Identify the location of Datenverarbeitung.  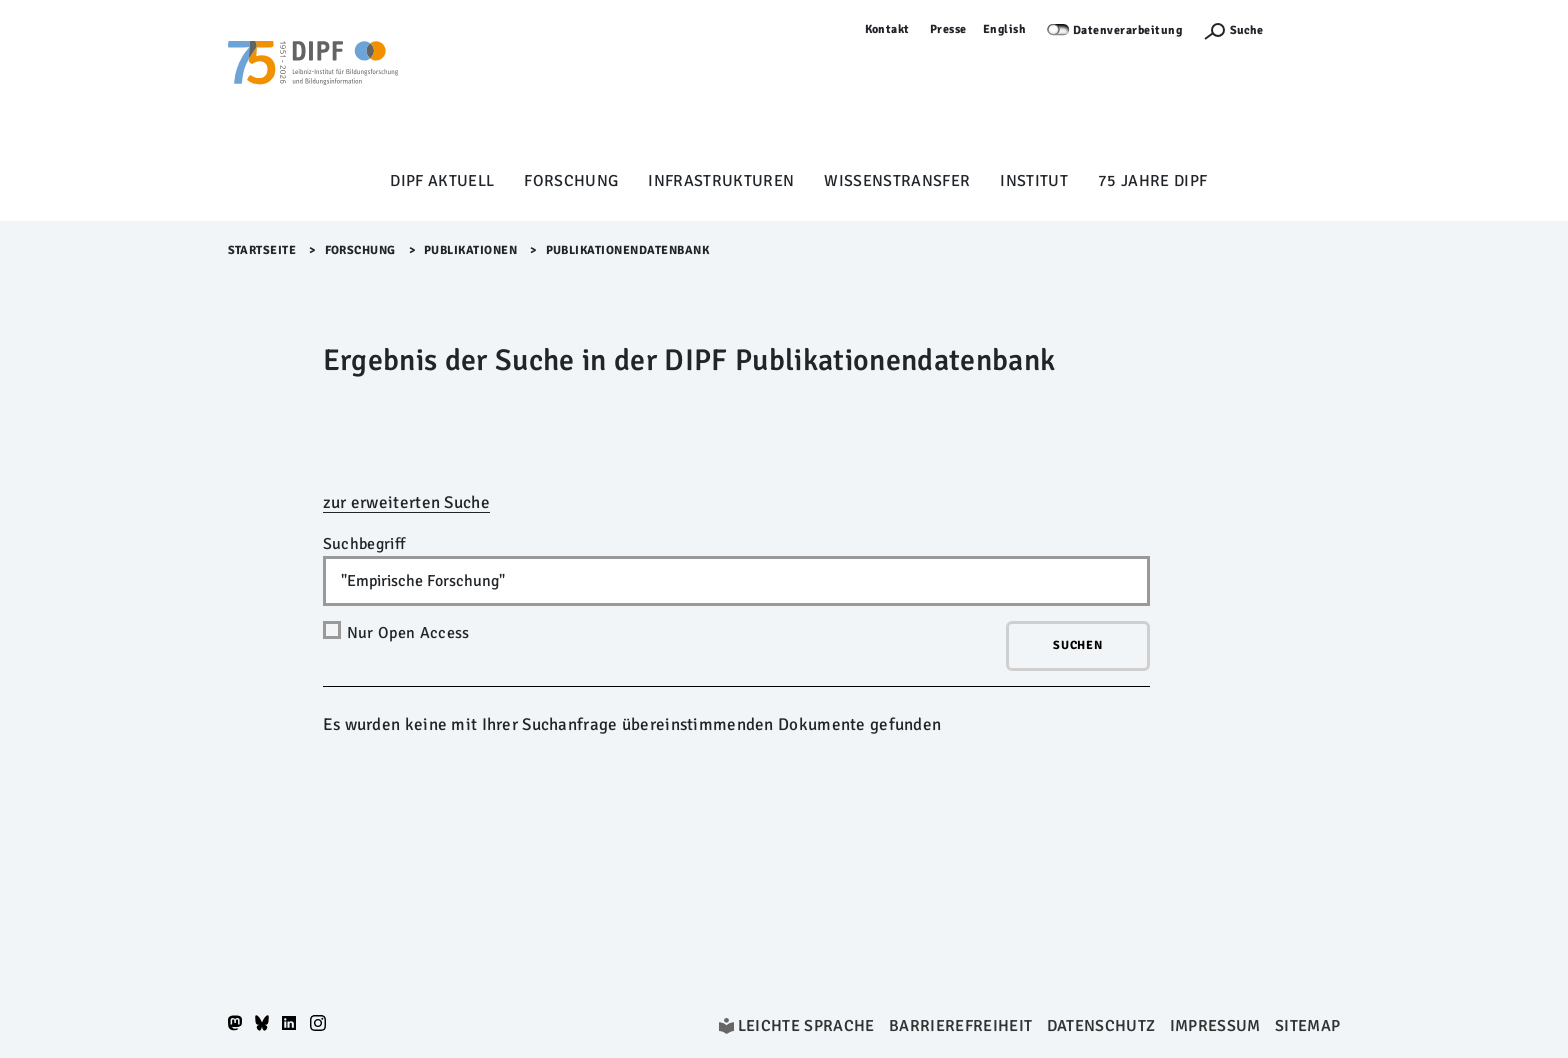
(1128, 30).